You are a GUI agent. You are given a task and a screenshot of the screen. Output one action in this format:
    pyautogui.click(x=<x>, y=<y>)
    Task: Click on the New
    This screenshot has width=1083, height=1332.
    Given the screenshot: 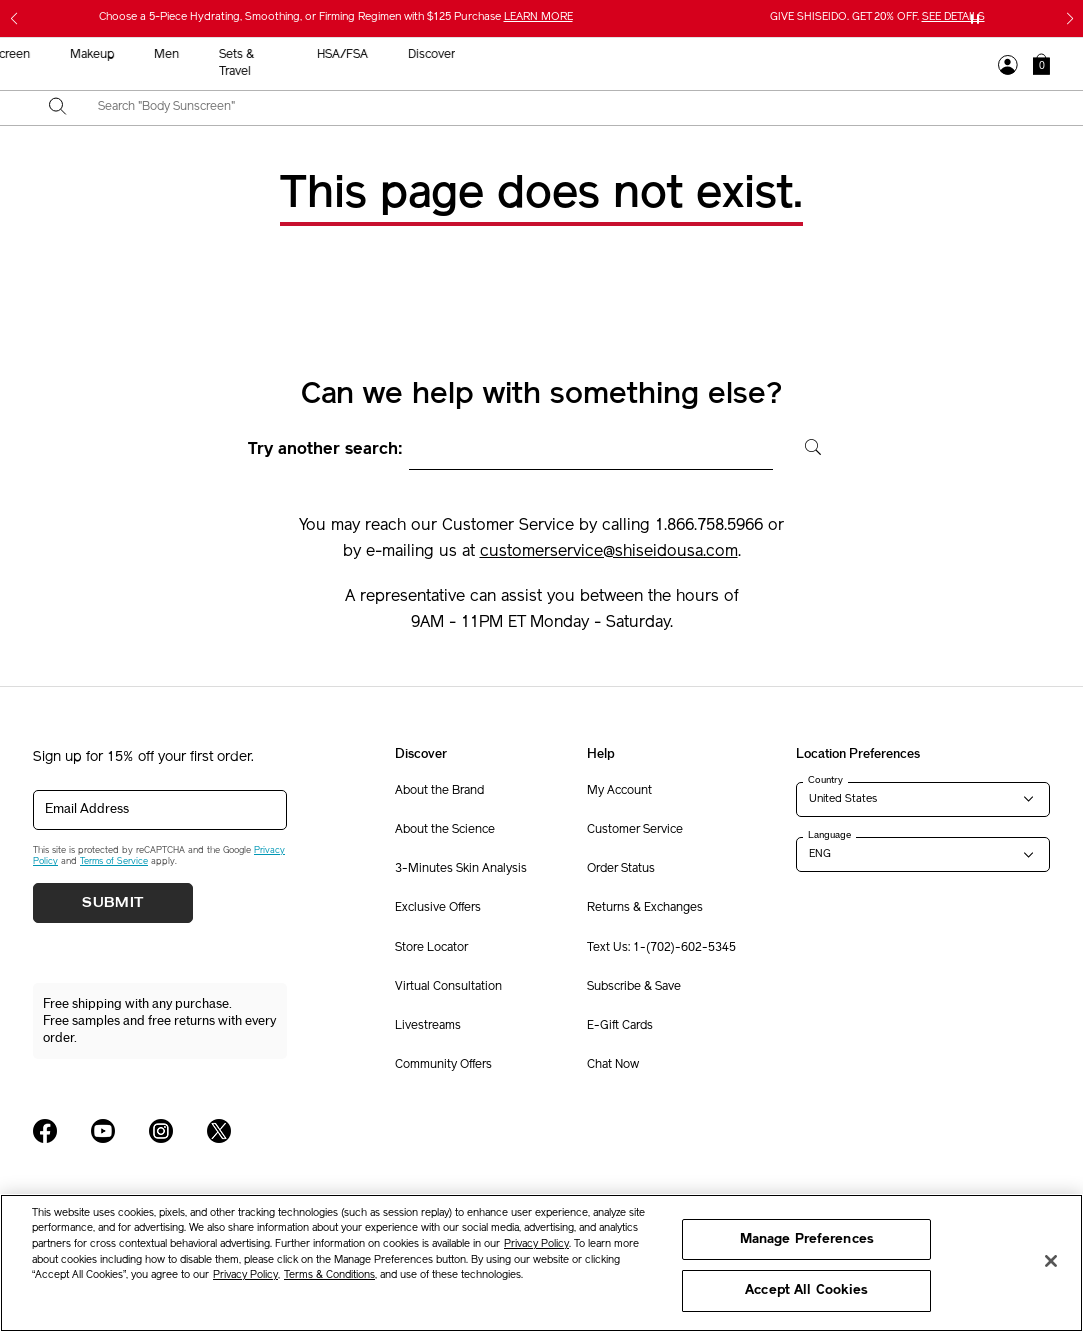 What is the action you would take?
    pyautogui.click(x=348, y=55)
    